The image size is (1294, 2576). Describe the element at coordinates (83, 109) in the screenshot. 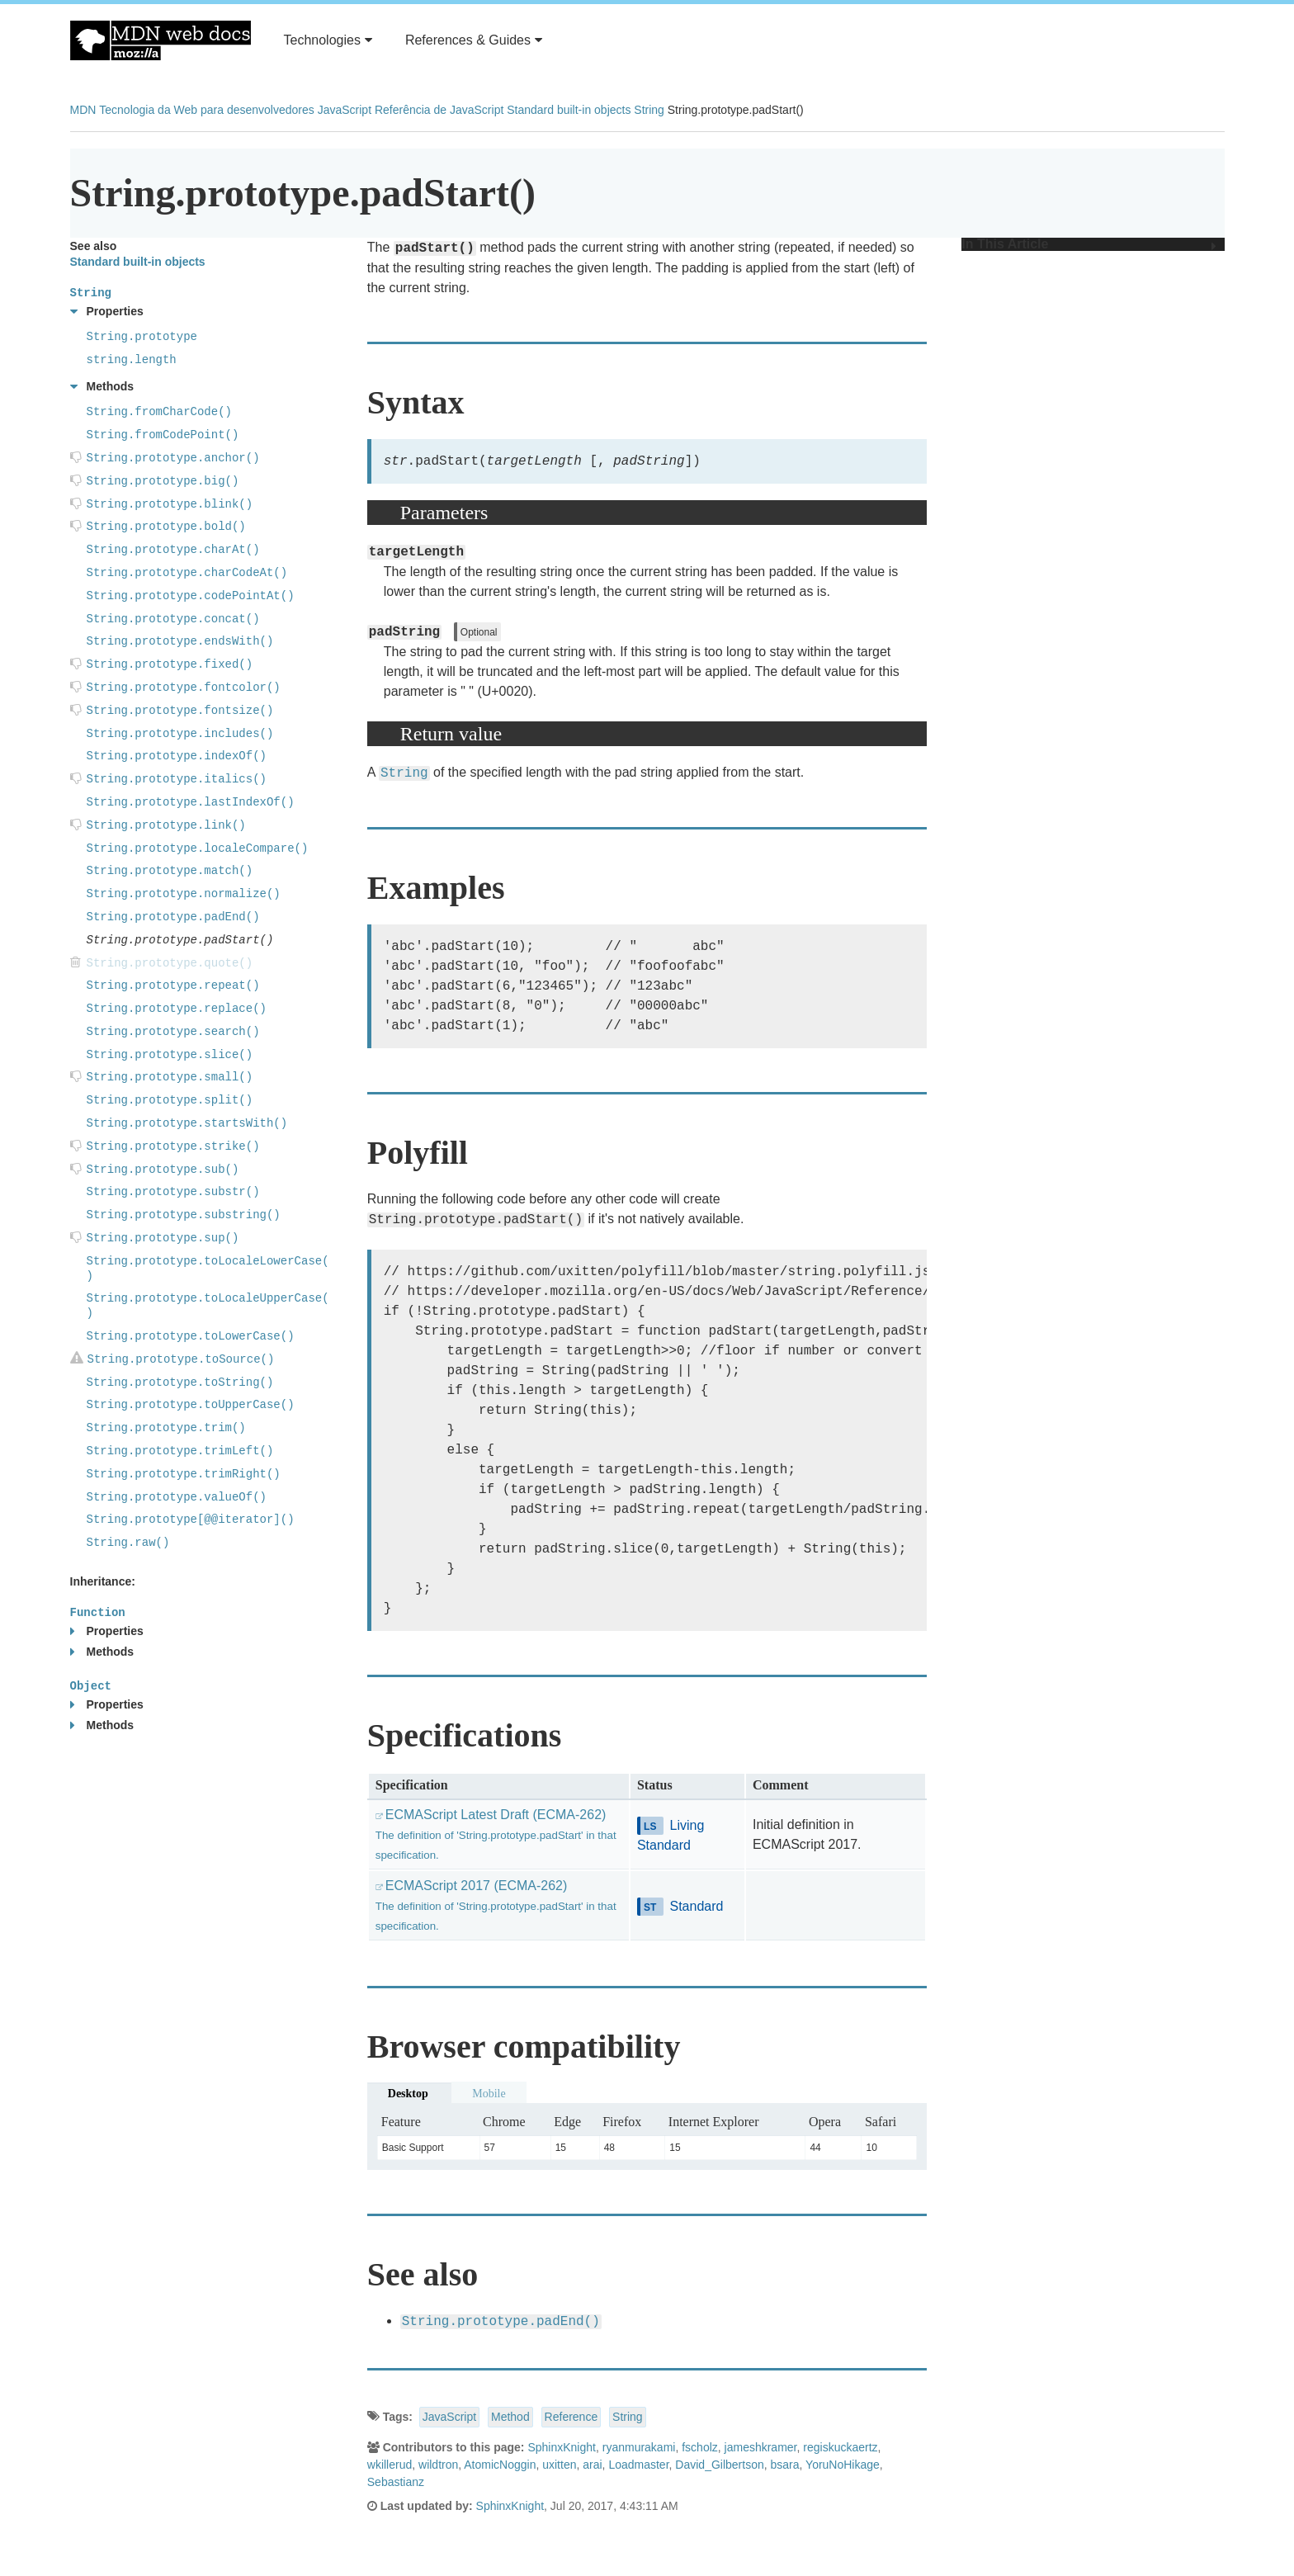

I see `MDN` at that location.